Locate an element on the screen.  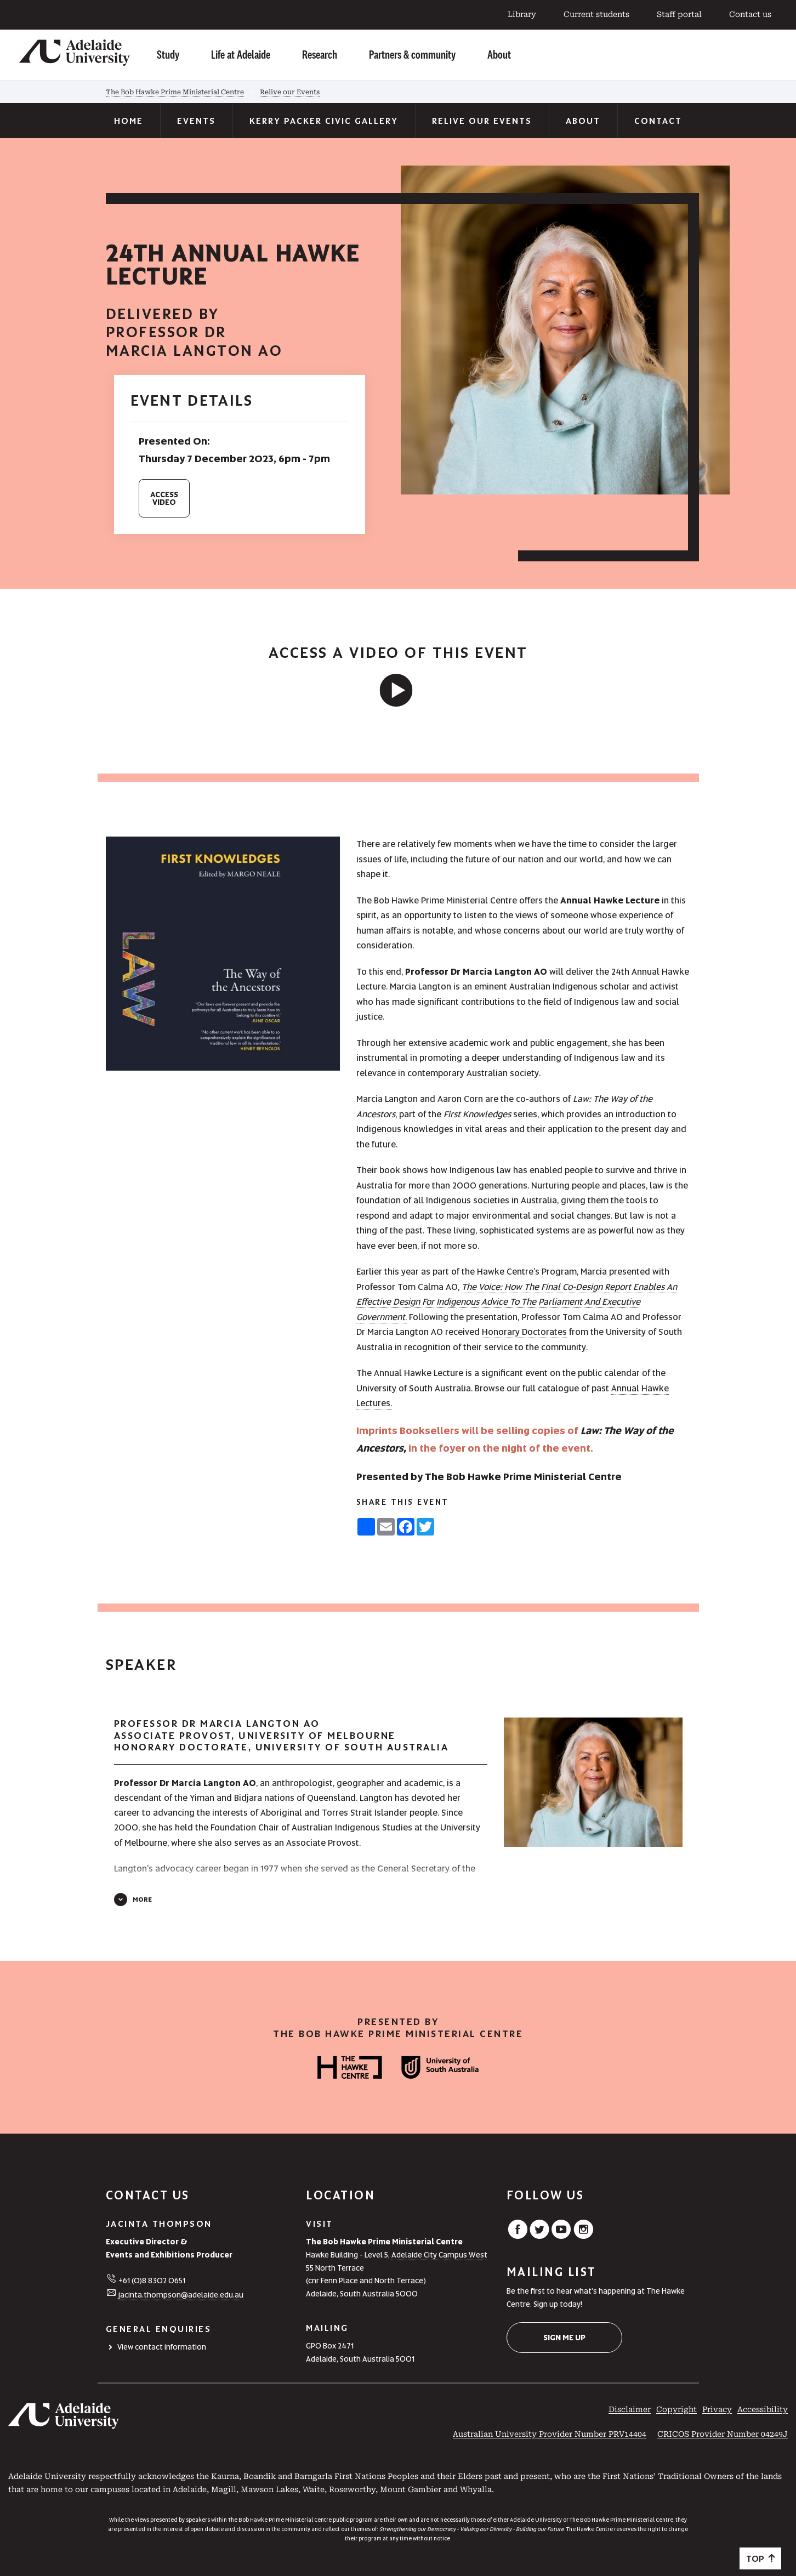
Home is located at coordinates (128, 121).